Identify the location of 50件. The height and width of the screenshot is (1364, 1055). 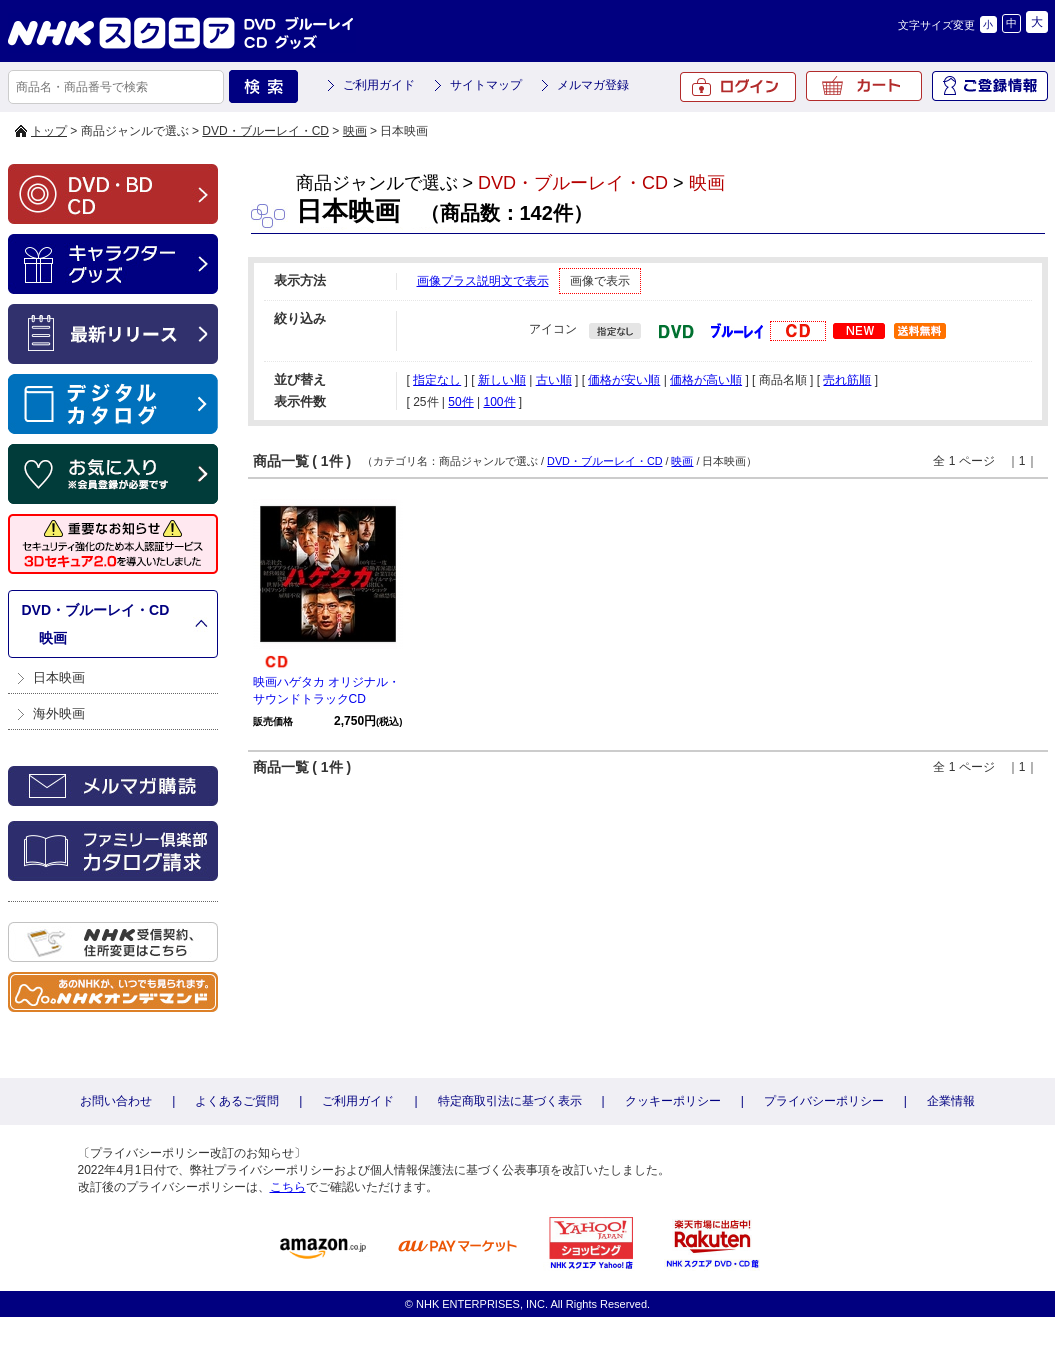
(460, 402).